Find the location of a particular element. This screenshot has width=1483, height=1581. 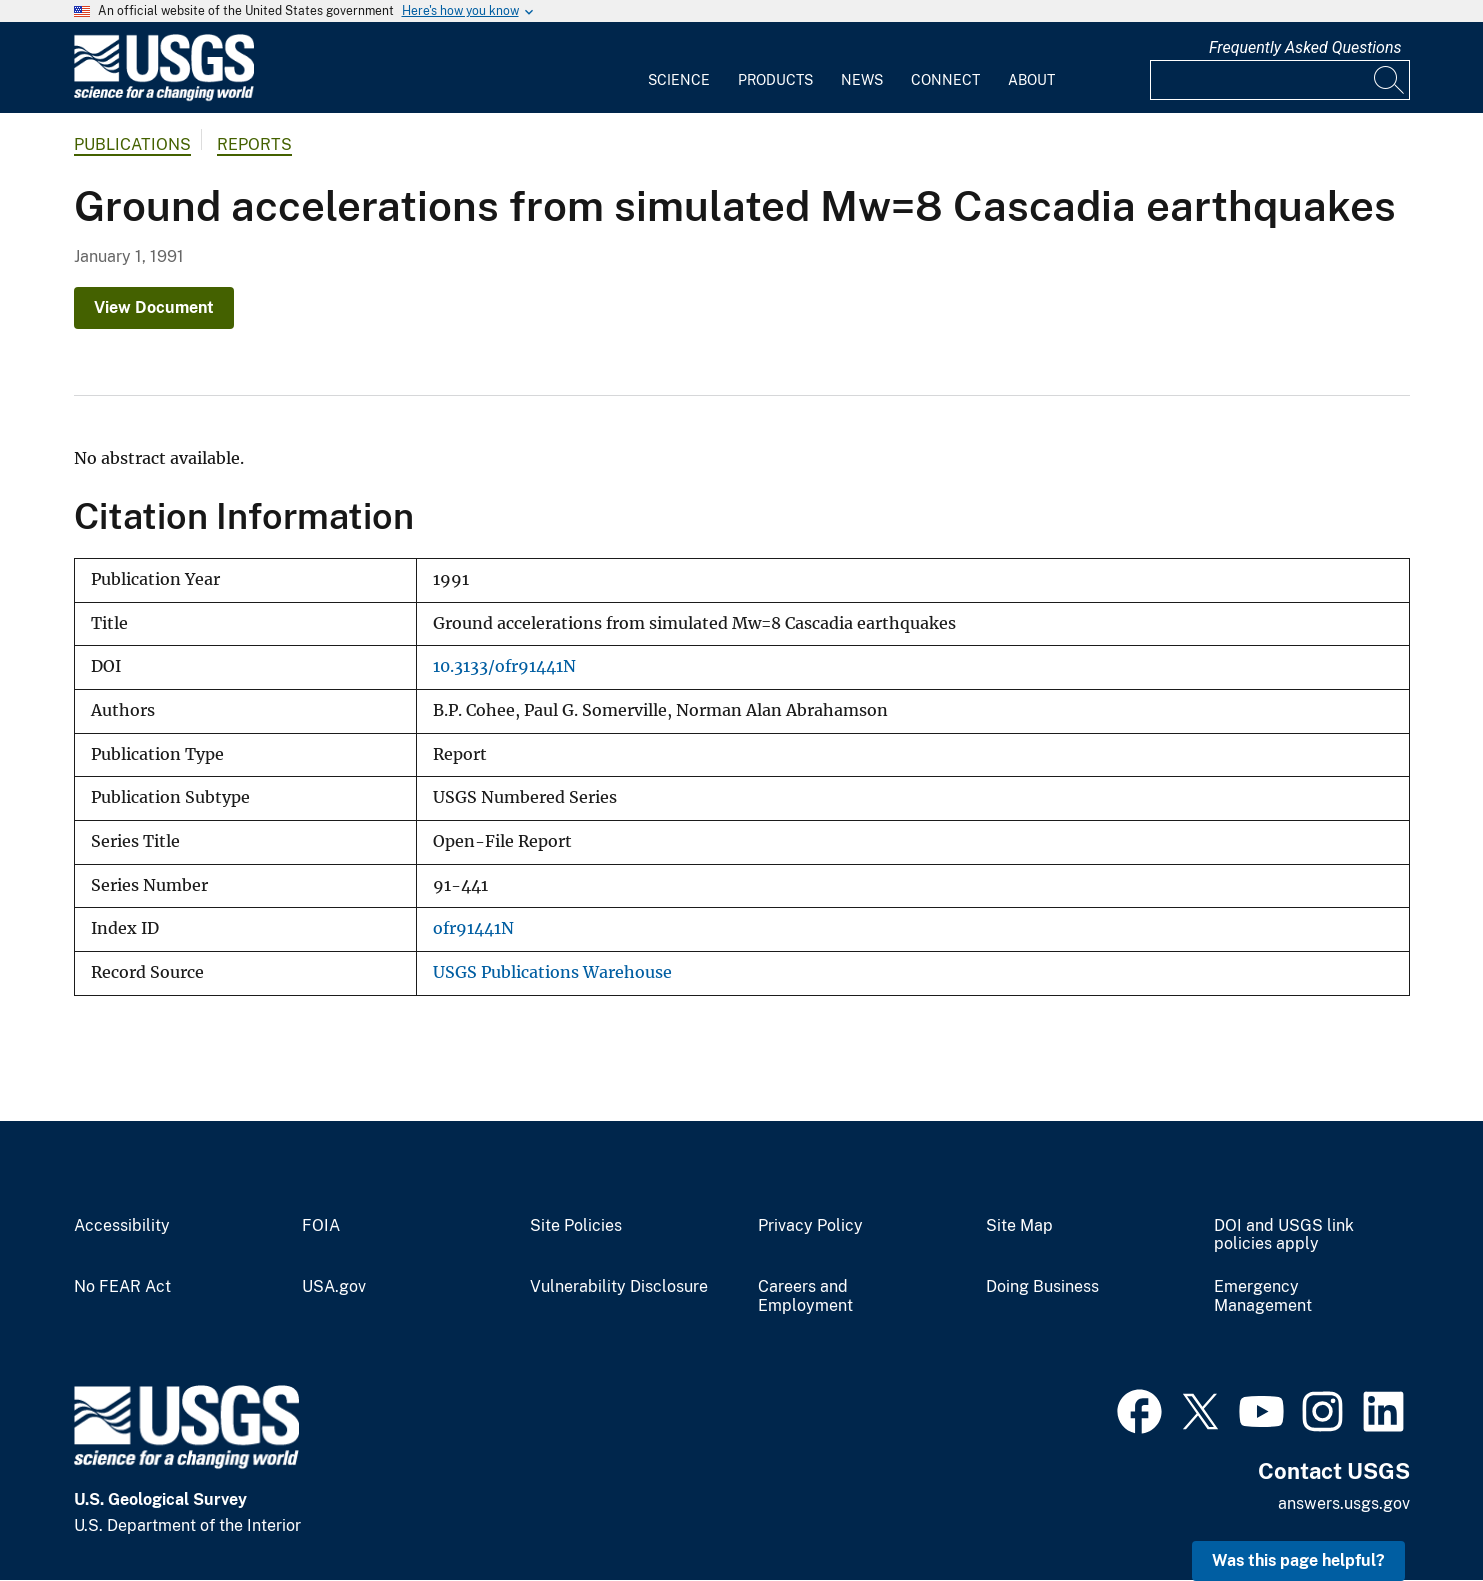

Publications is located at coordinates (132, 144).